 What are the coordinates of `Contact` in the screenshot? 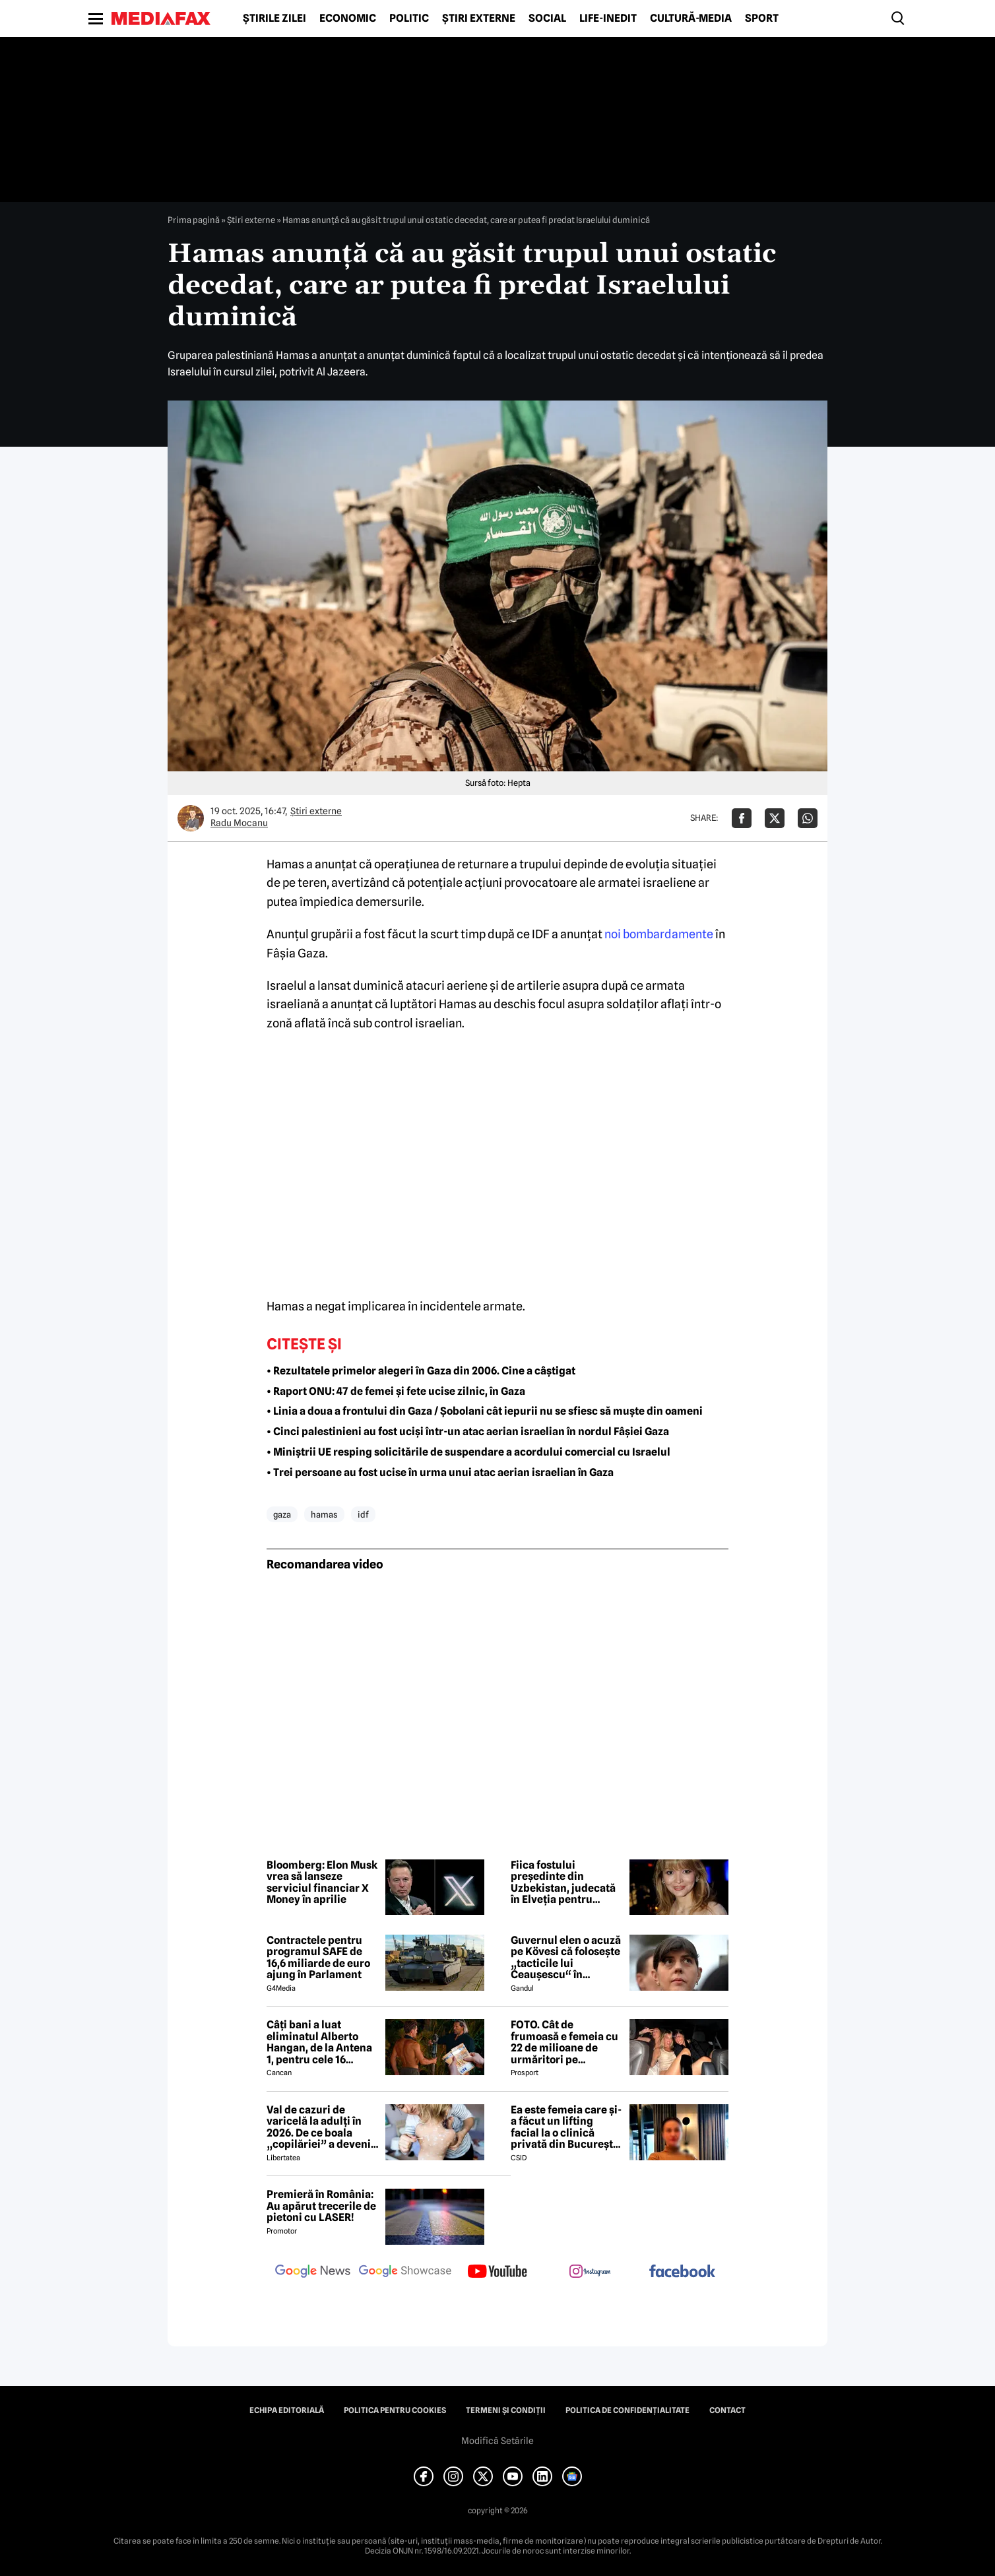 It's located at (727, 2410).